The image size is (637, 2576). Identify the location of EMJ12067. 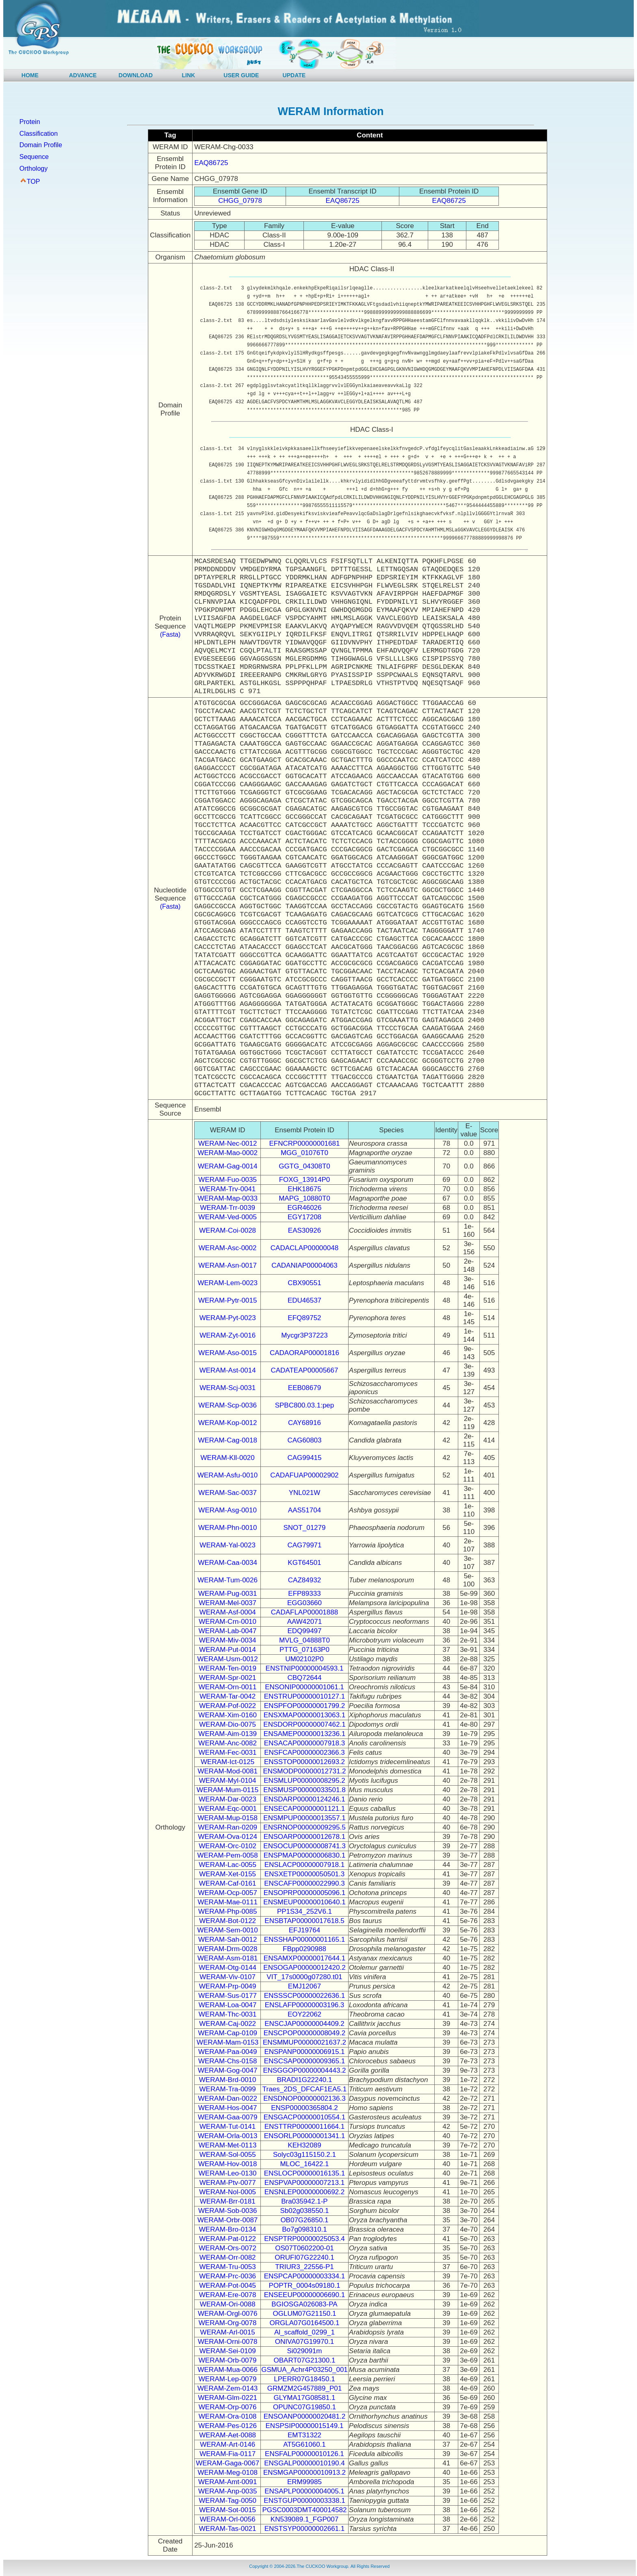
(304, 1986).